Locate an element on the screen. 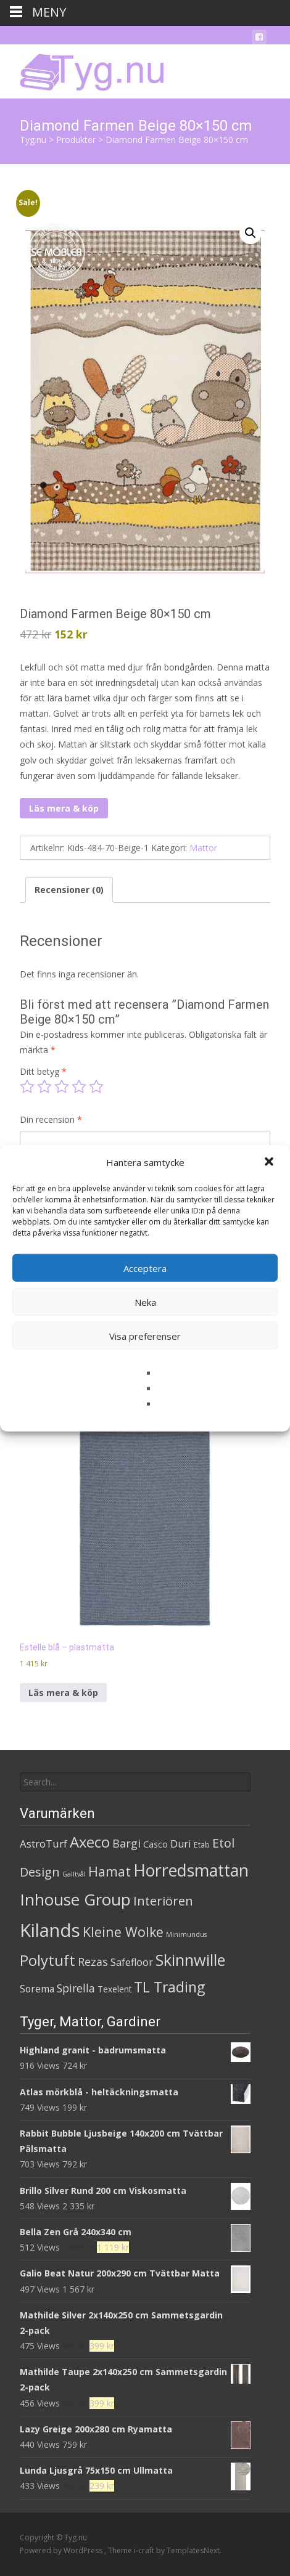 This screenshot has height=2576, width=290. Ditt betyg is located at coordinates (43, 1071).